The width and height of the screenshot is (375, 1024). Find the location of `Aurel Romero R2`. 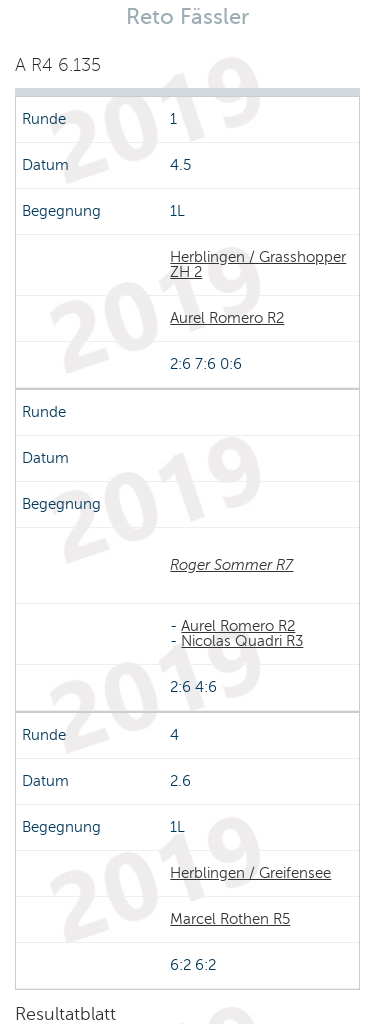

Aurel Romero R2 is located at coordinates (227, 318).